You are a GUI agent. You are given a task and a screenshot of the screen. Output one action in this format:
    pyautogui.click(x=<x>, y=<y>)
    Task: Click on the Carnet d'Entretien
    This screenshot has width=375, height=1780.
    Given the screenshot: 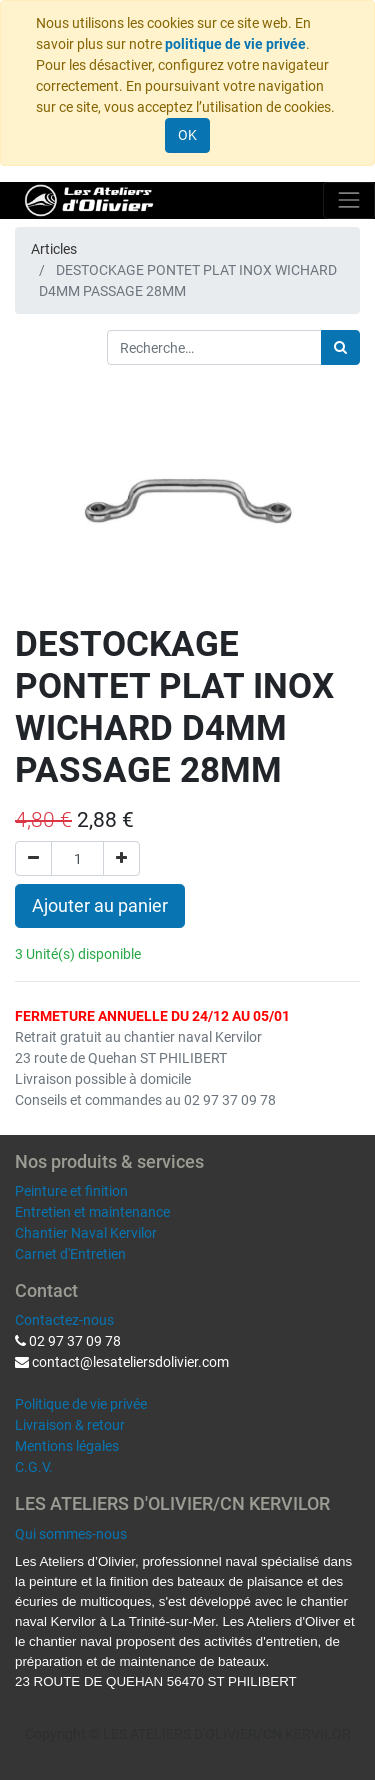 What is the action you would take?
    pyautogui.click(x=70, y=1254)
    